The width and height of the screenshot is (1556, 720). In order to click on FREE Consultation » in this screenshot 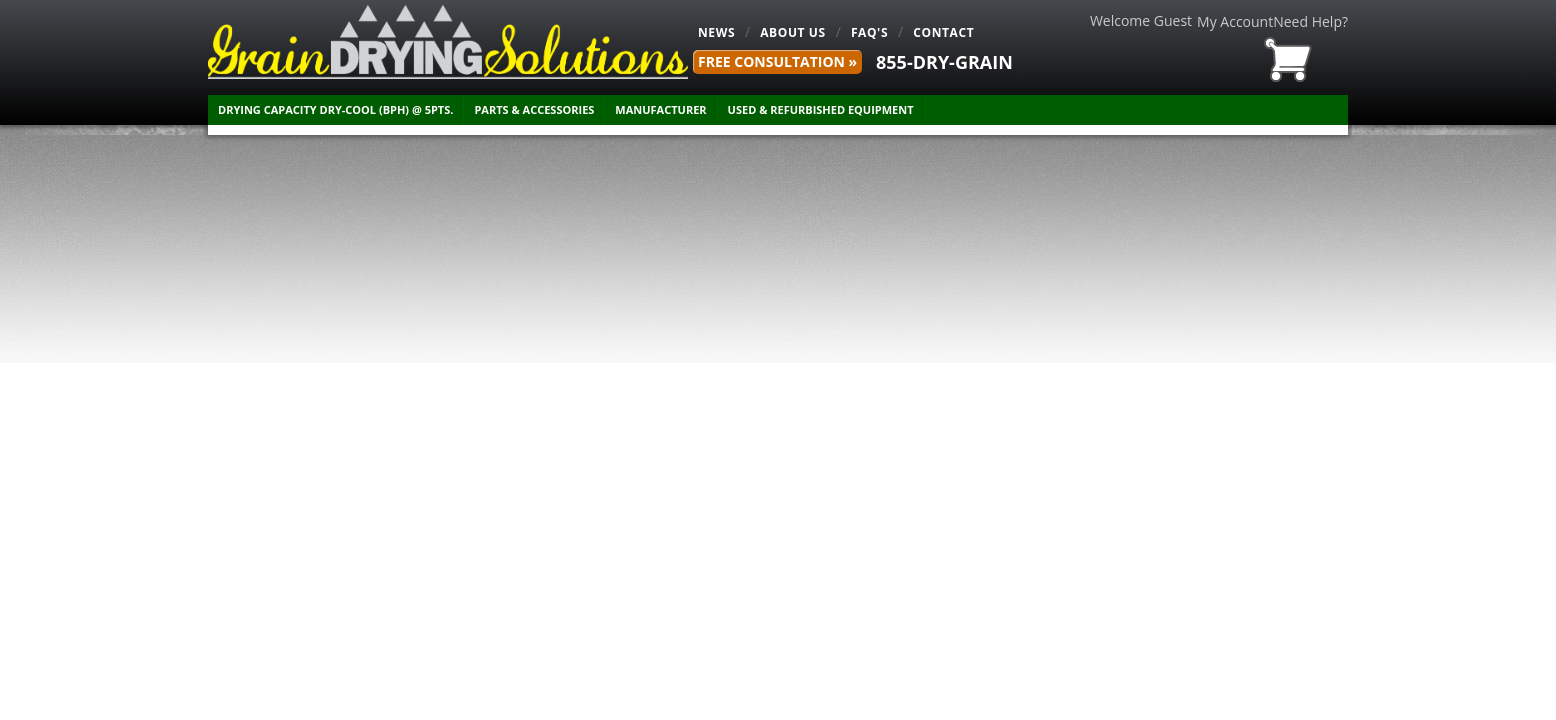, I will do `click(777, 61)`.